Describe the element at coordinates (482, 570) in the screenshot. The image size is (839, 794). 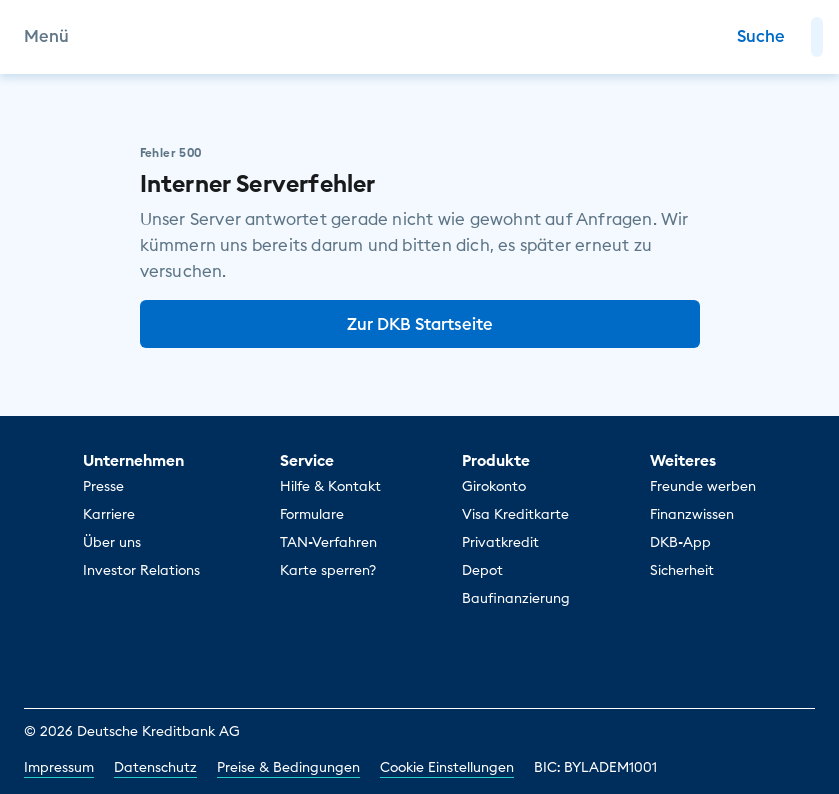
I see `Depot` at that location.